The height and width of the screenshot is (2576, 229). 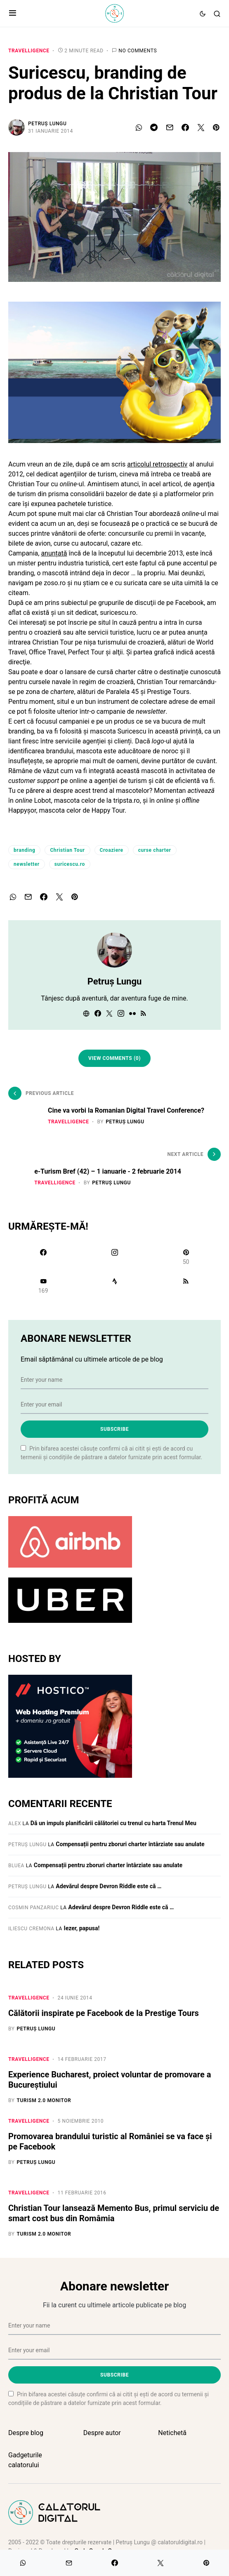 I want to click on Despre autor, so click(x=102, y=2433).